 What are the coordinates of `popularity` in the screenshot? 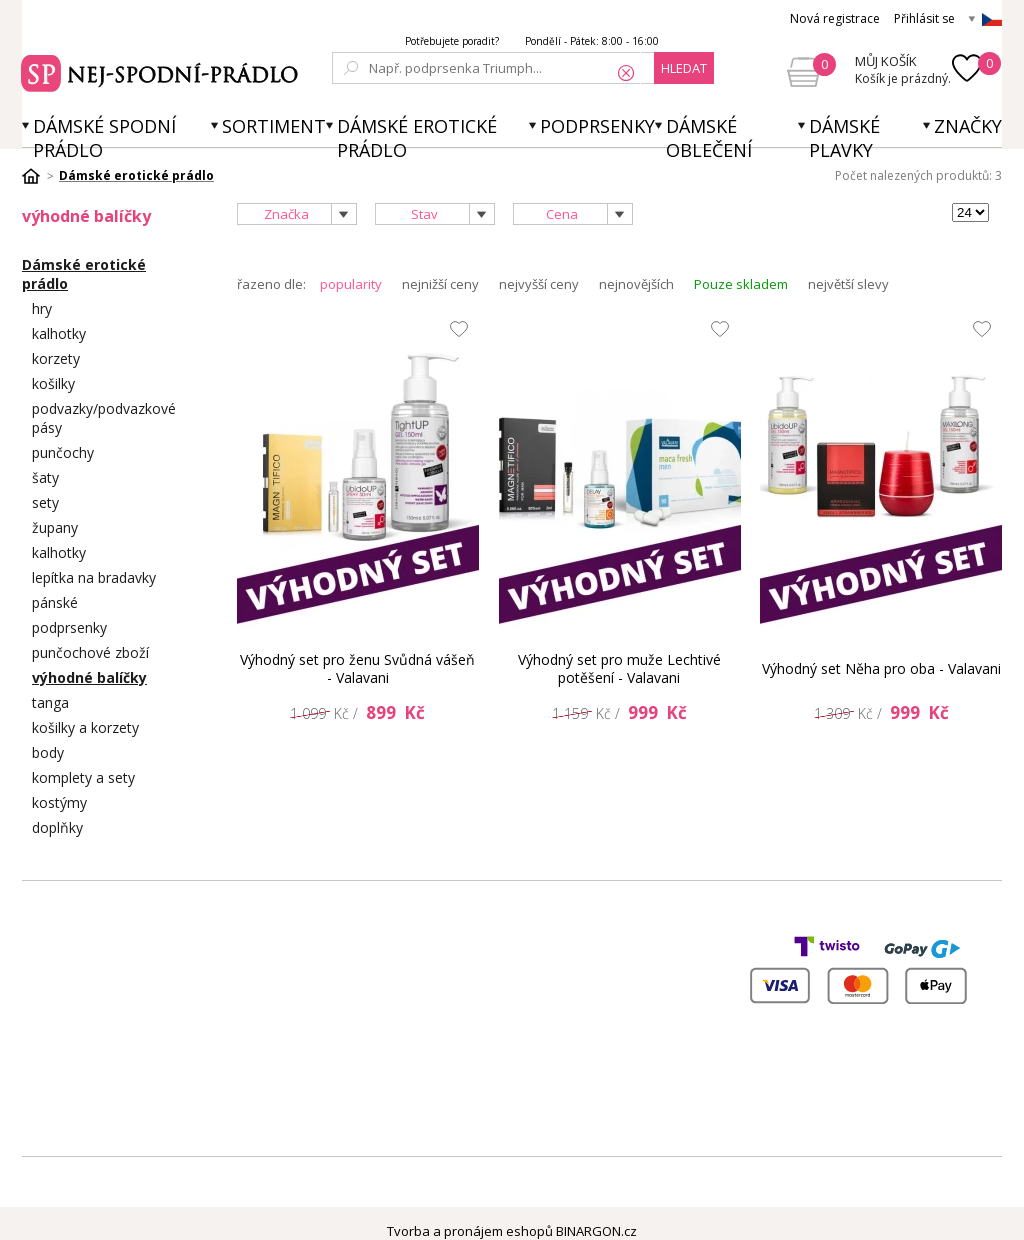 It's located at (351, 284).